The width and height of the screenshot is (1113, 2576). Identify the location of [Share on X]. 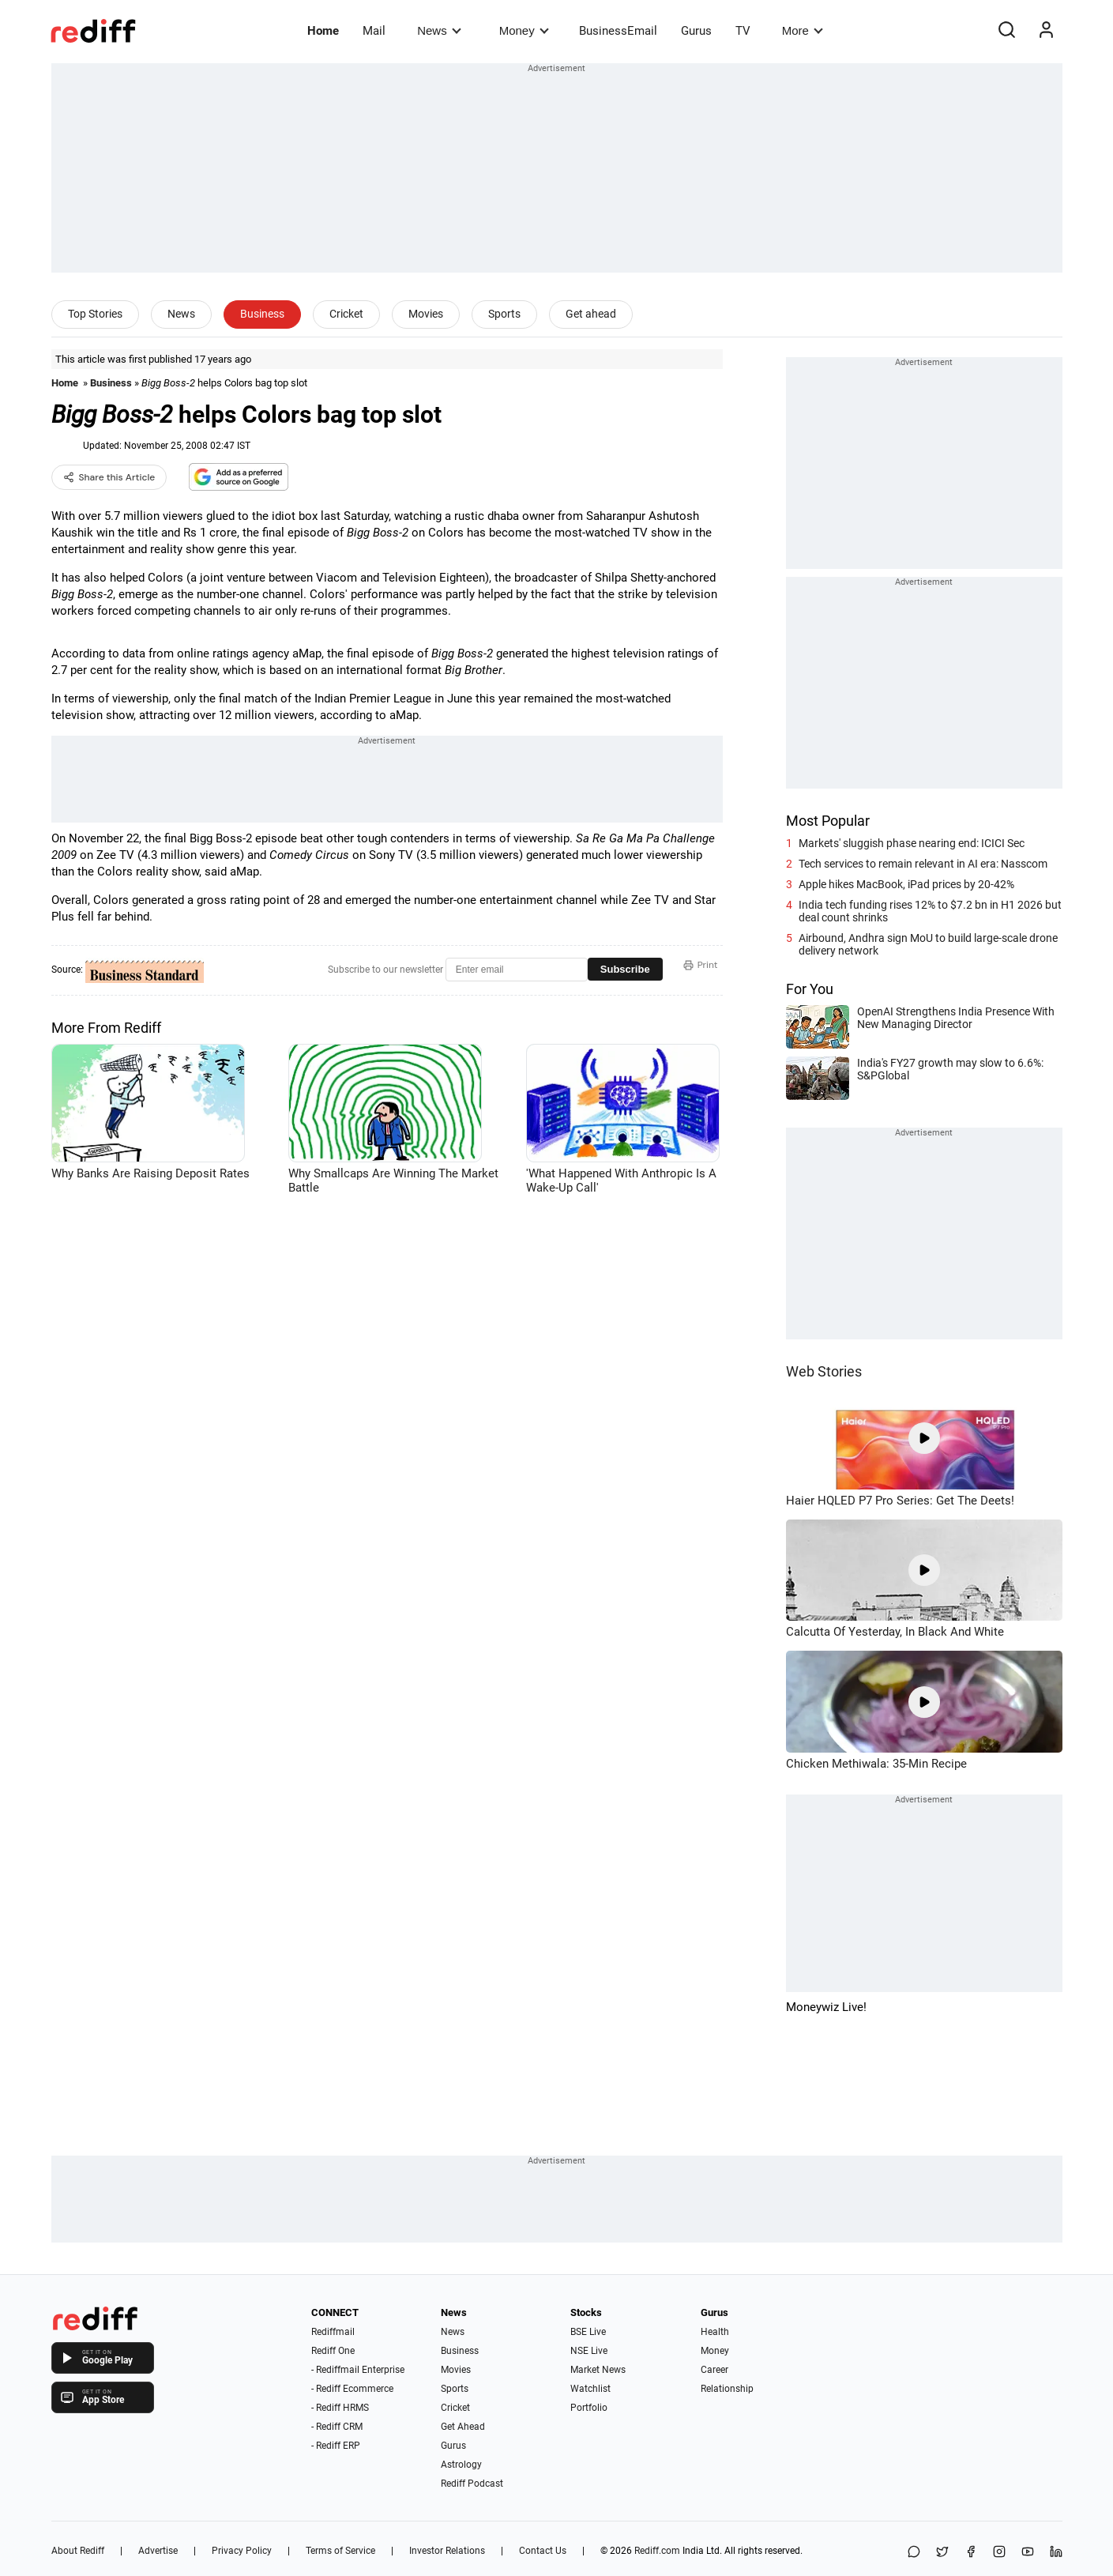
(942, 2552).